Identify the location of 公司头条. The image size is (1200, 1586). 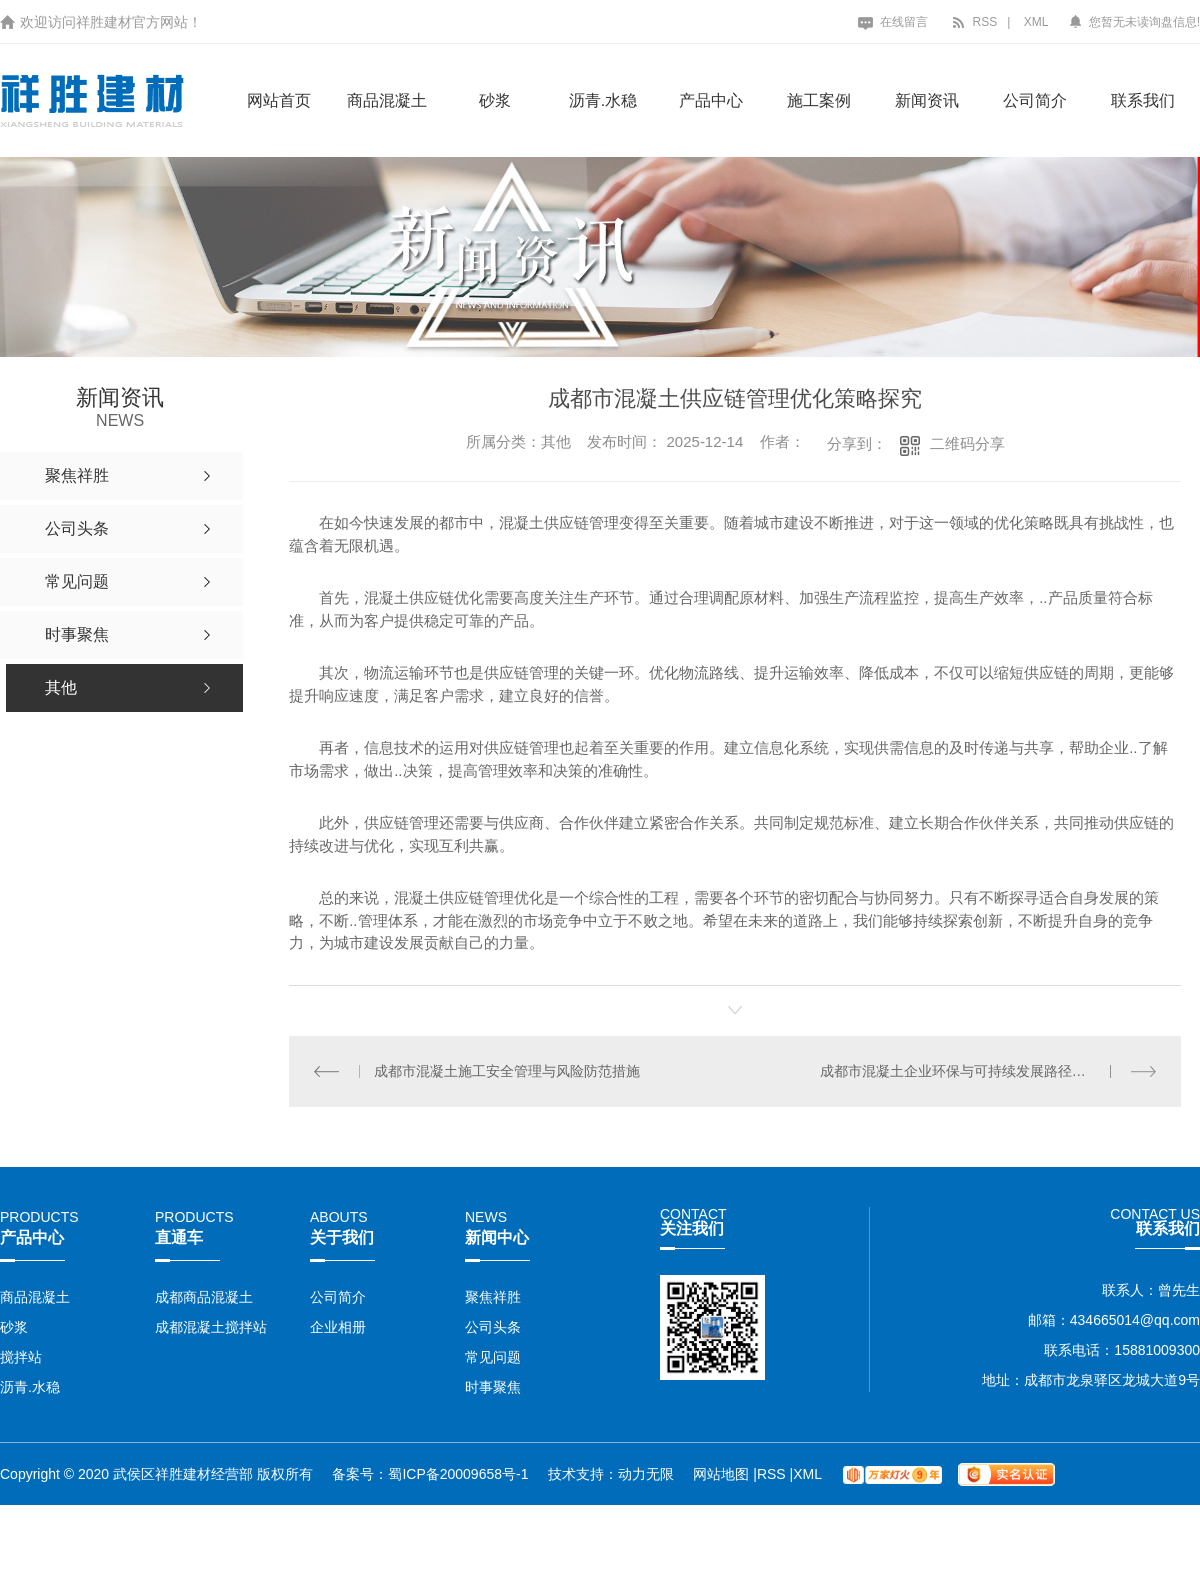
(493, 1327).